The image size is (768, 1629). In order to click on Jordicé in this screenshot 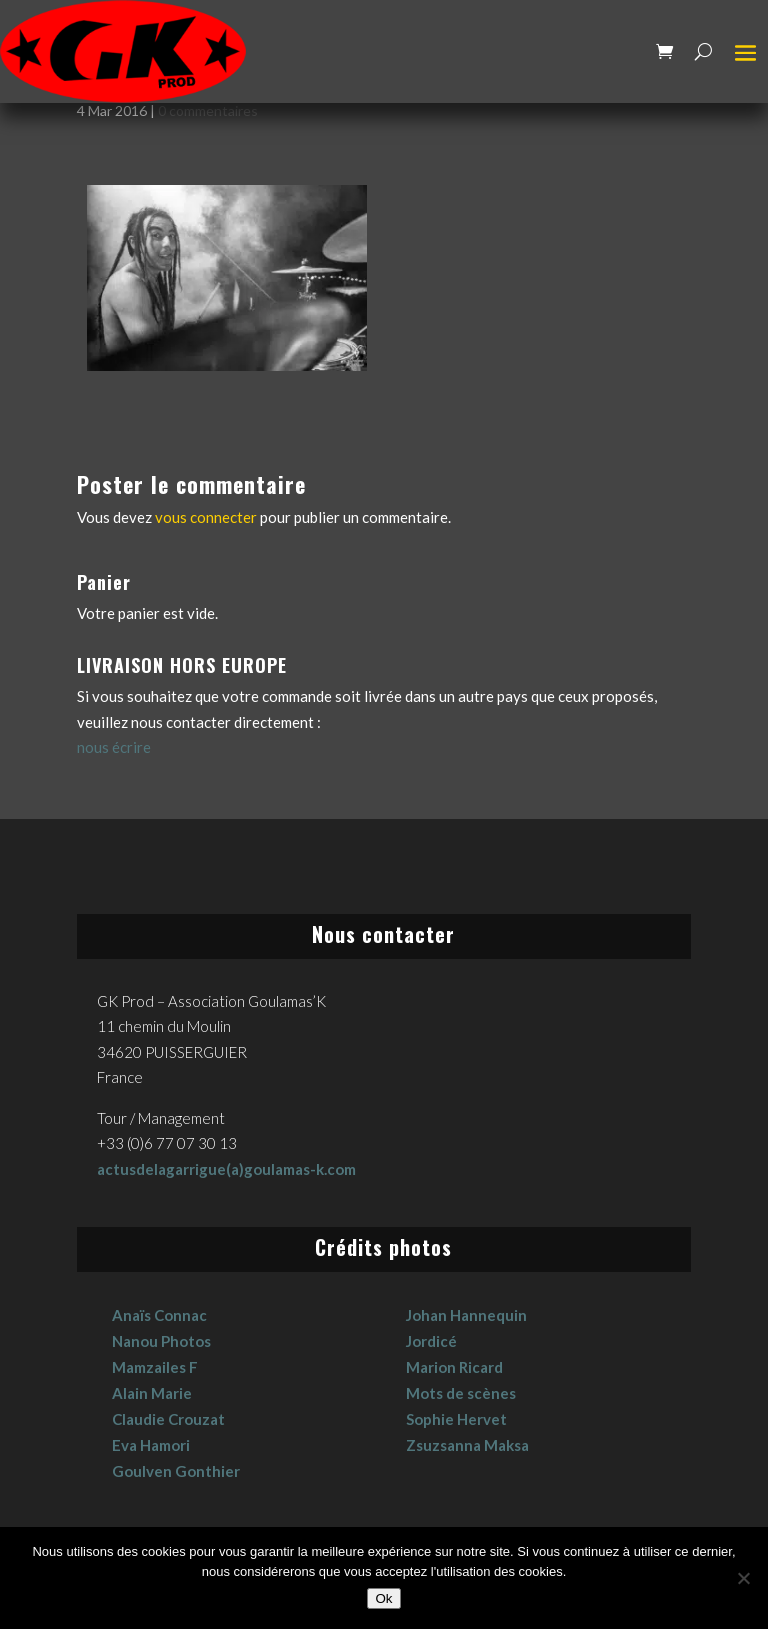, I will do `click(431, 1341)`.